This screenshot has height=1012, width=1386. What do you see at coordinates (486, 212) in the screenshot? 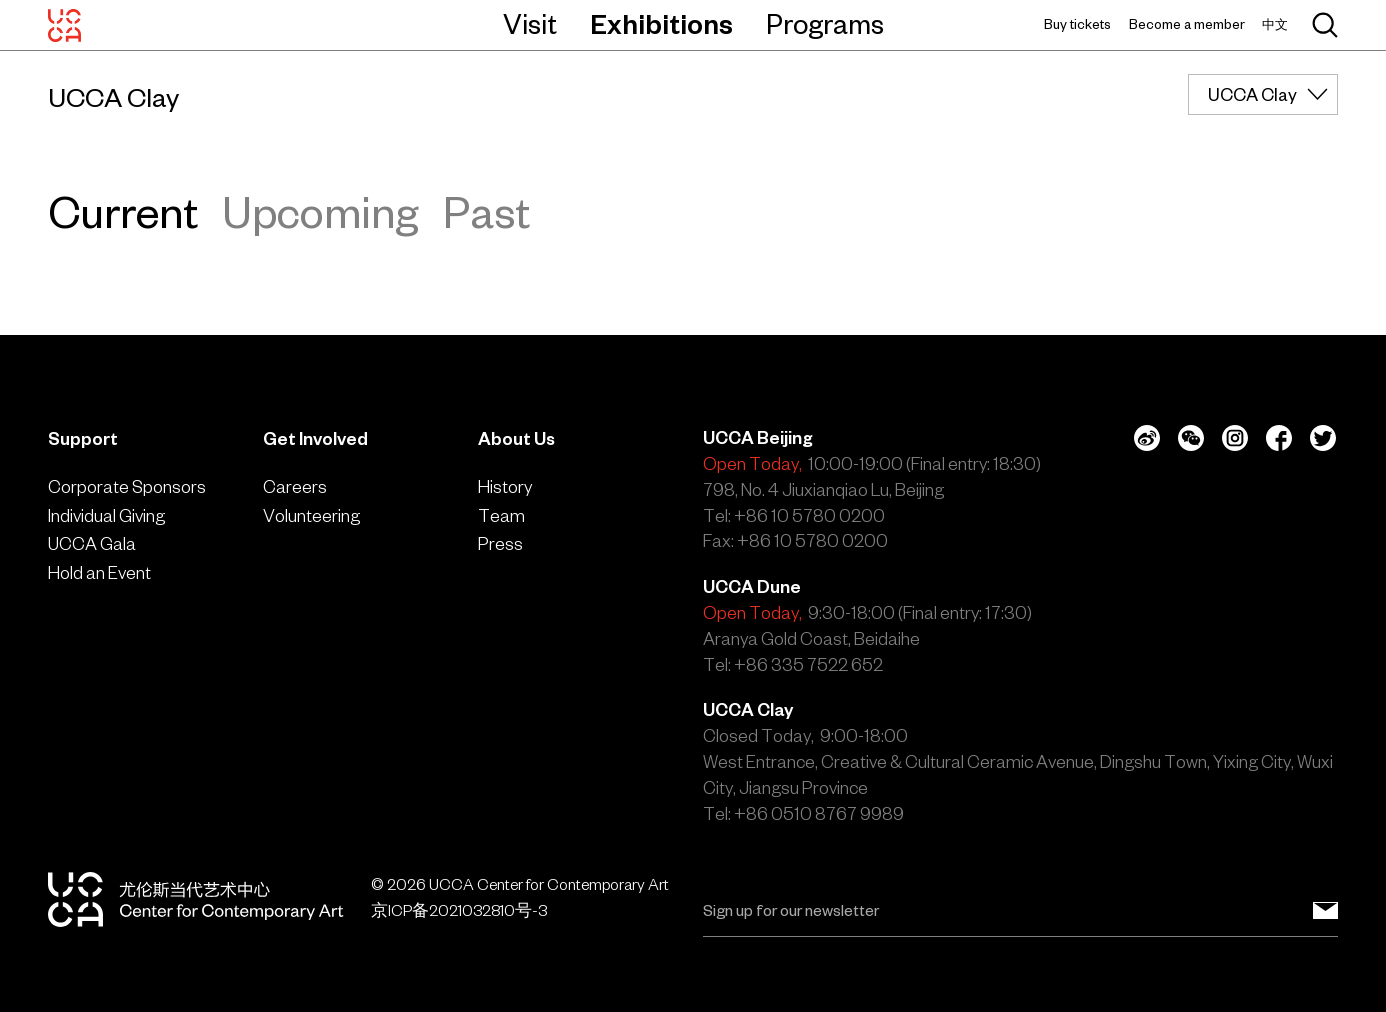
I see `Past` at bounding box center [486, 212].